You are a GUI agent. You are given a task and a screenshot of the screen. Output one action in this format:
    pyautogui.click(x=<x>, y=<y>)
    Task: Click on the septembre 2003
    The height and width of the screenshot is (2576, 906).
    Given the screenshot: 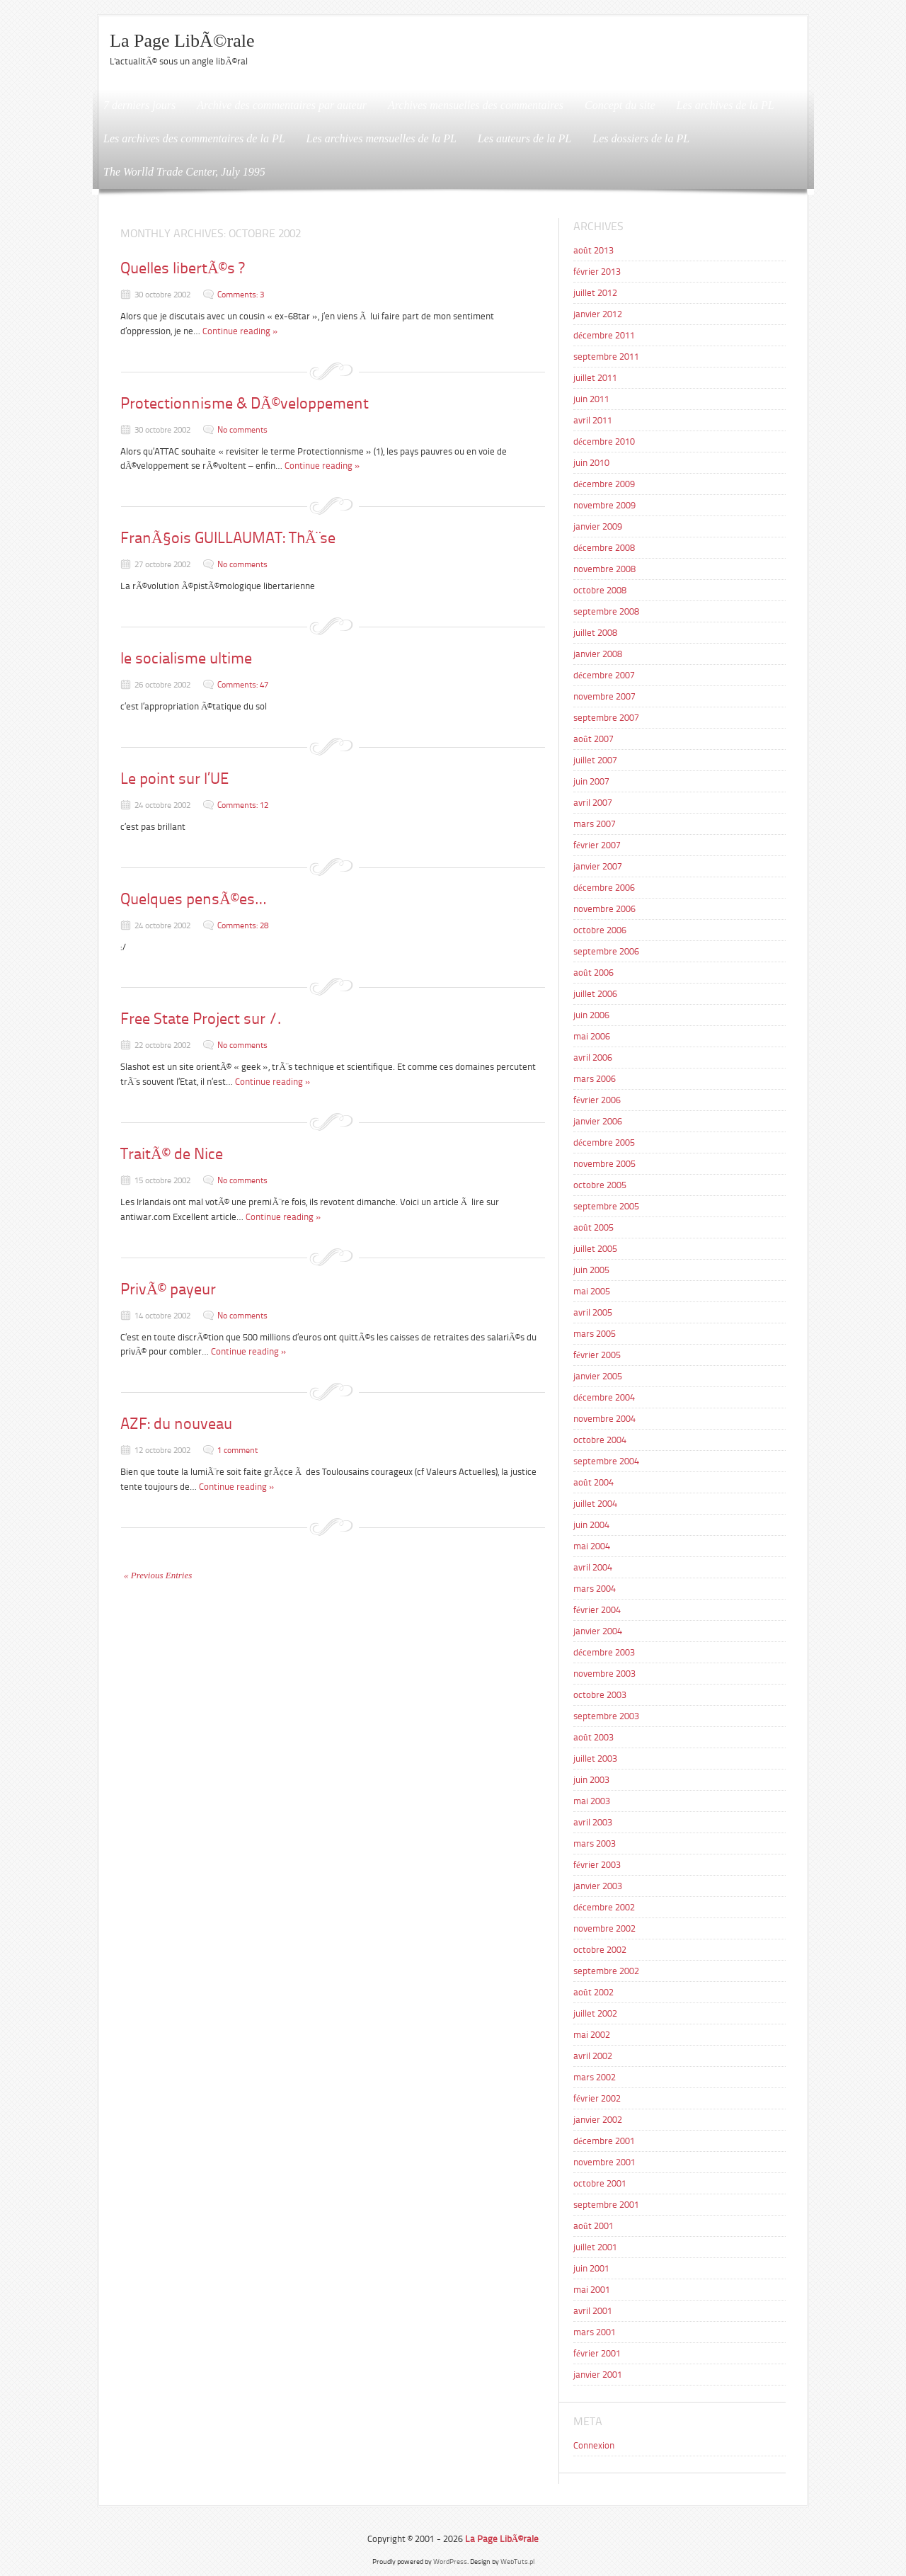 What is the action you would take?
    pyautogui.click(x=606, y=1716)
    